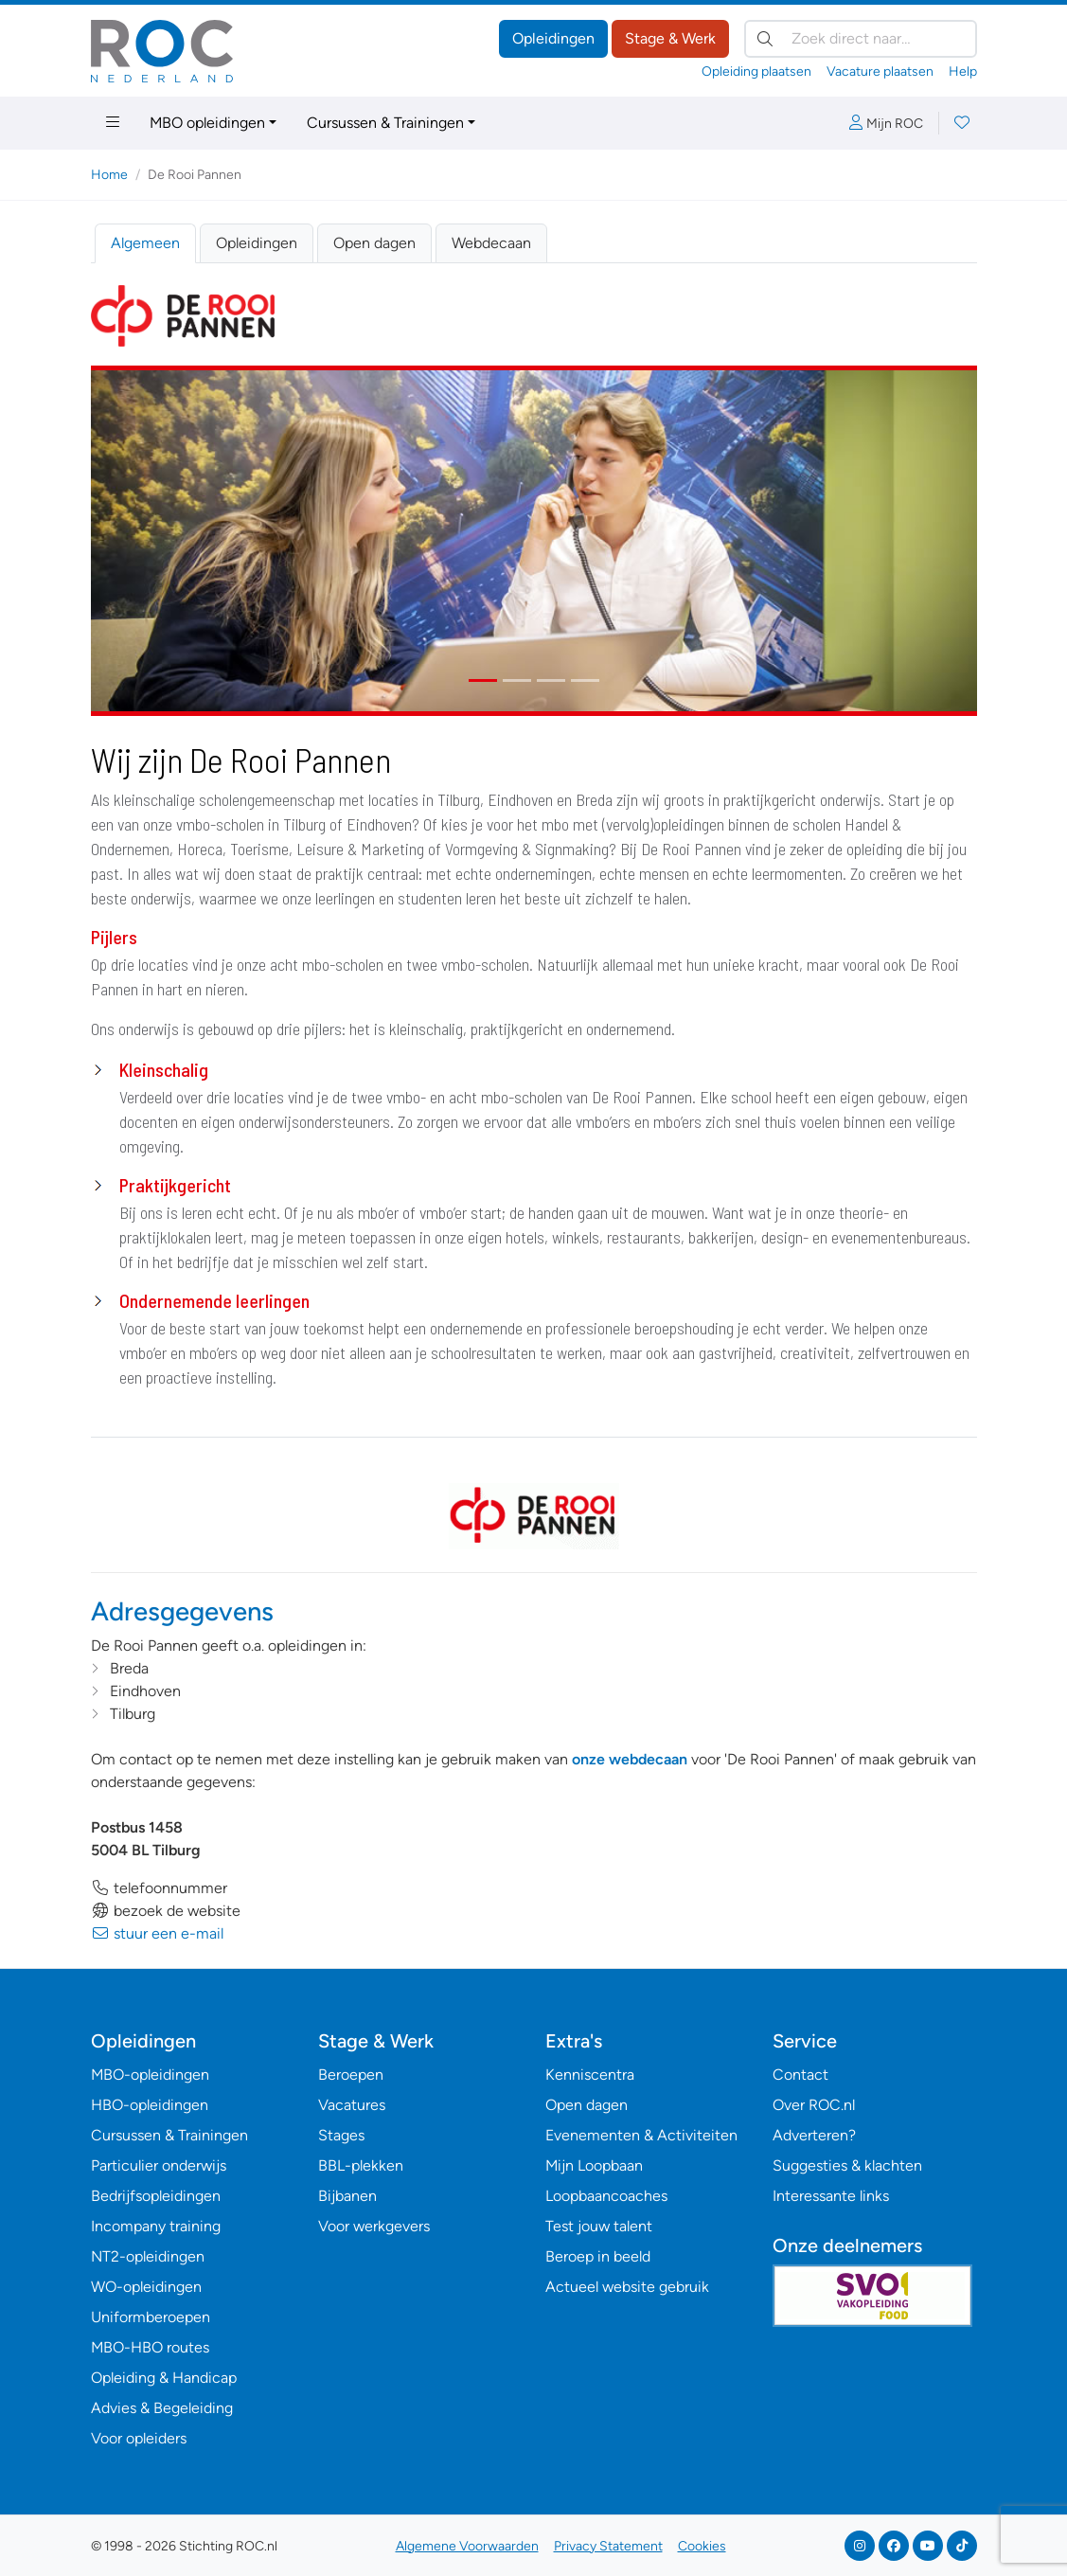  What do you see at coordinates (159, 1888) in the screenshot?
I see `telefoonnummer` at bounding box center [159, 1888].